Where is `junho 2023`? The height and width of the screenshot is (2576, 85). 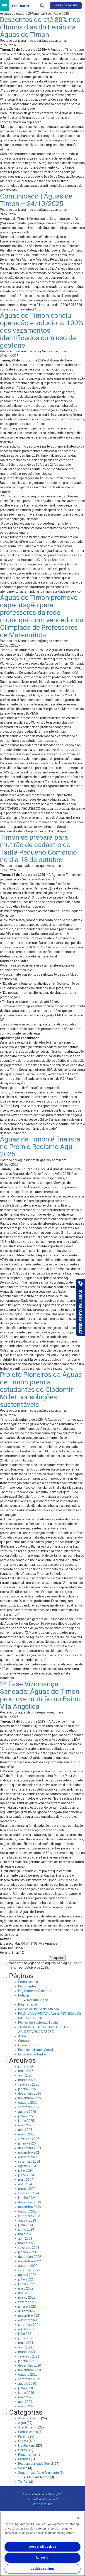
junho 2023 is located at coordinates (26, 2229).